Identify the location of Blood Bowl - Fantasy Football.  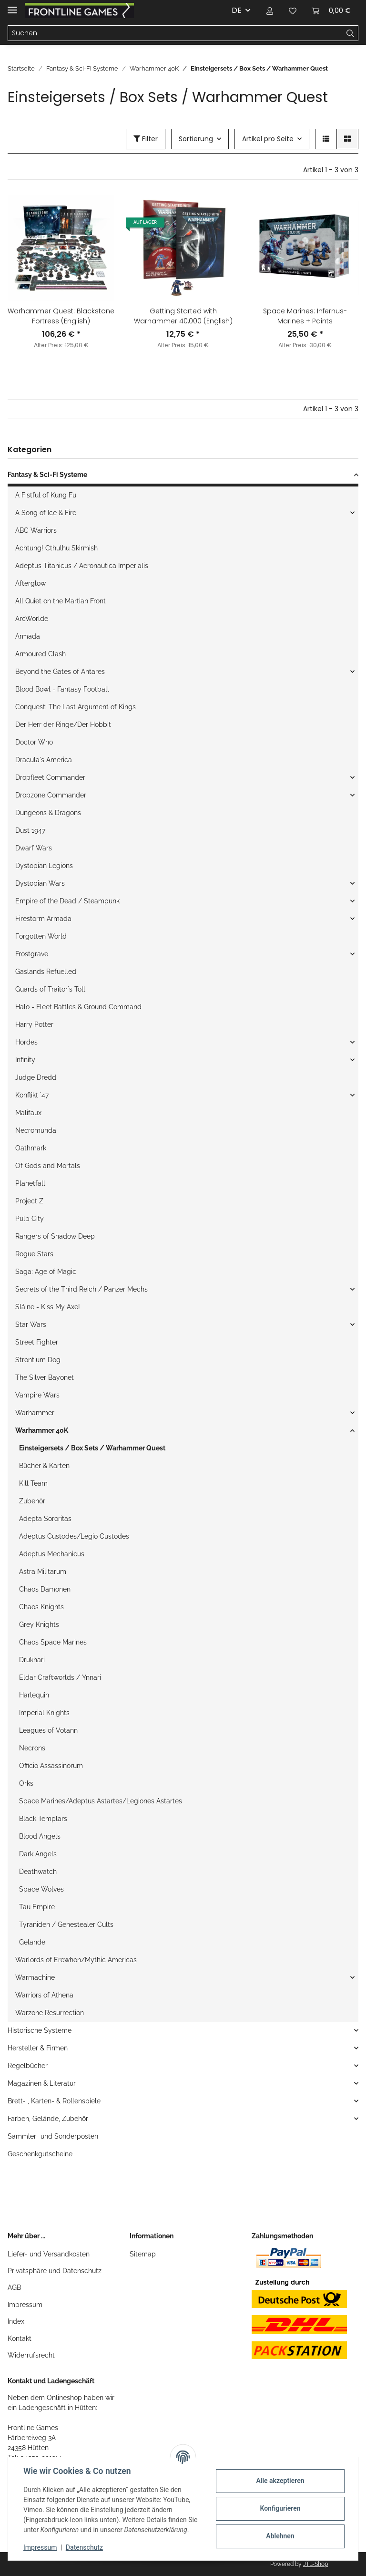
(62, 689).